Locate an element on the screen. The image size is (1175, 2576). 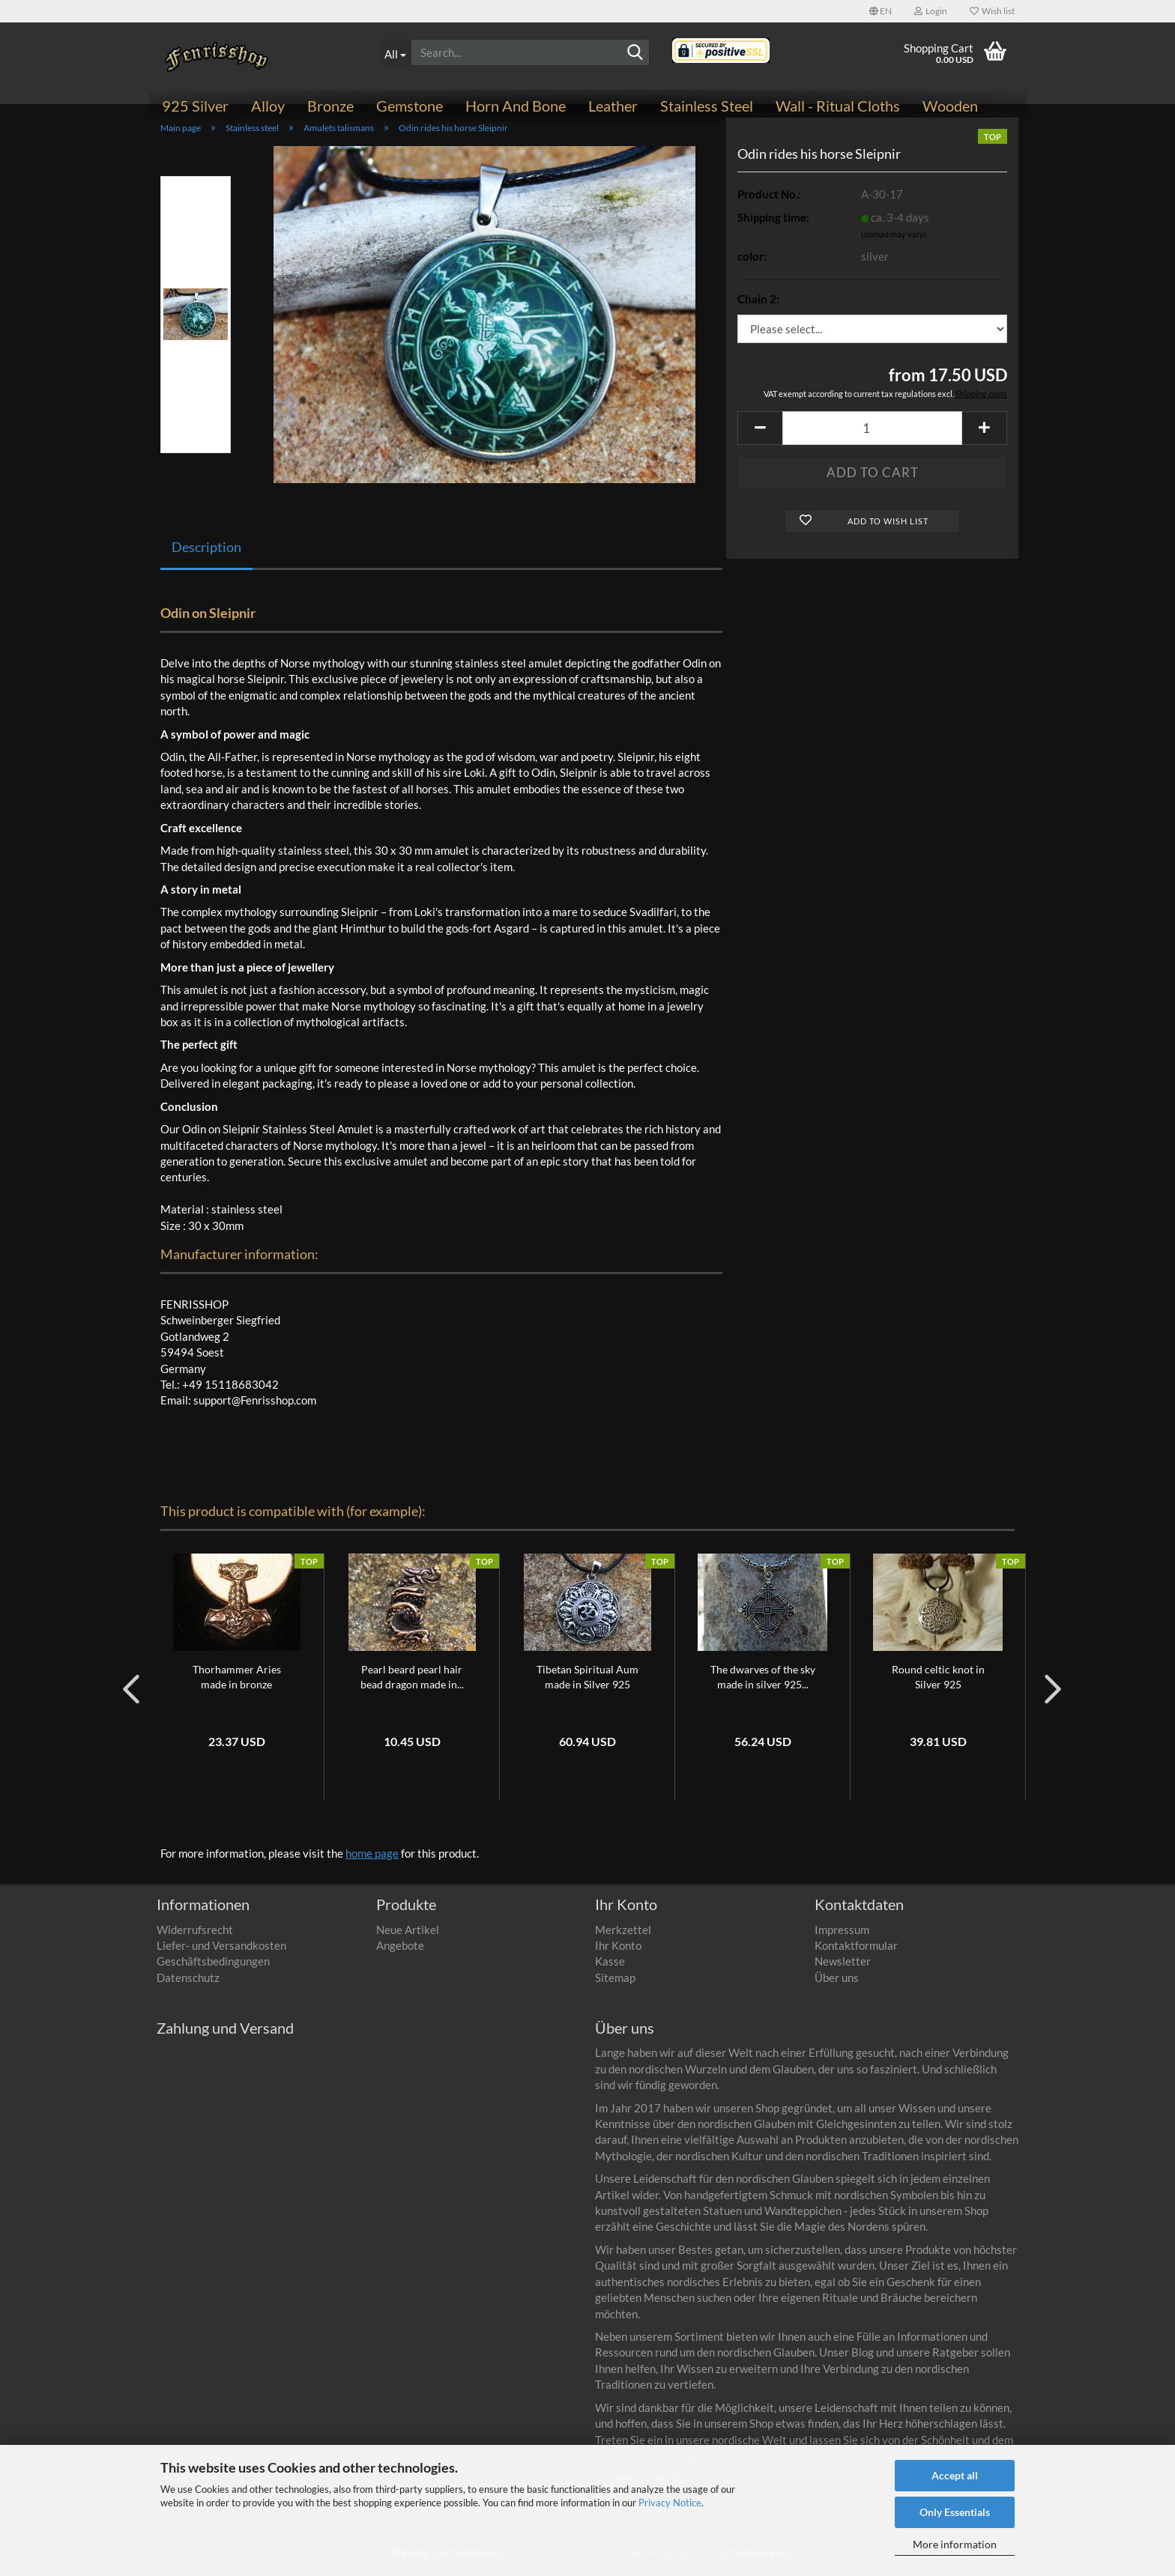
[Search] is located at coordinates (635, 53).